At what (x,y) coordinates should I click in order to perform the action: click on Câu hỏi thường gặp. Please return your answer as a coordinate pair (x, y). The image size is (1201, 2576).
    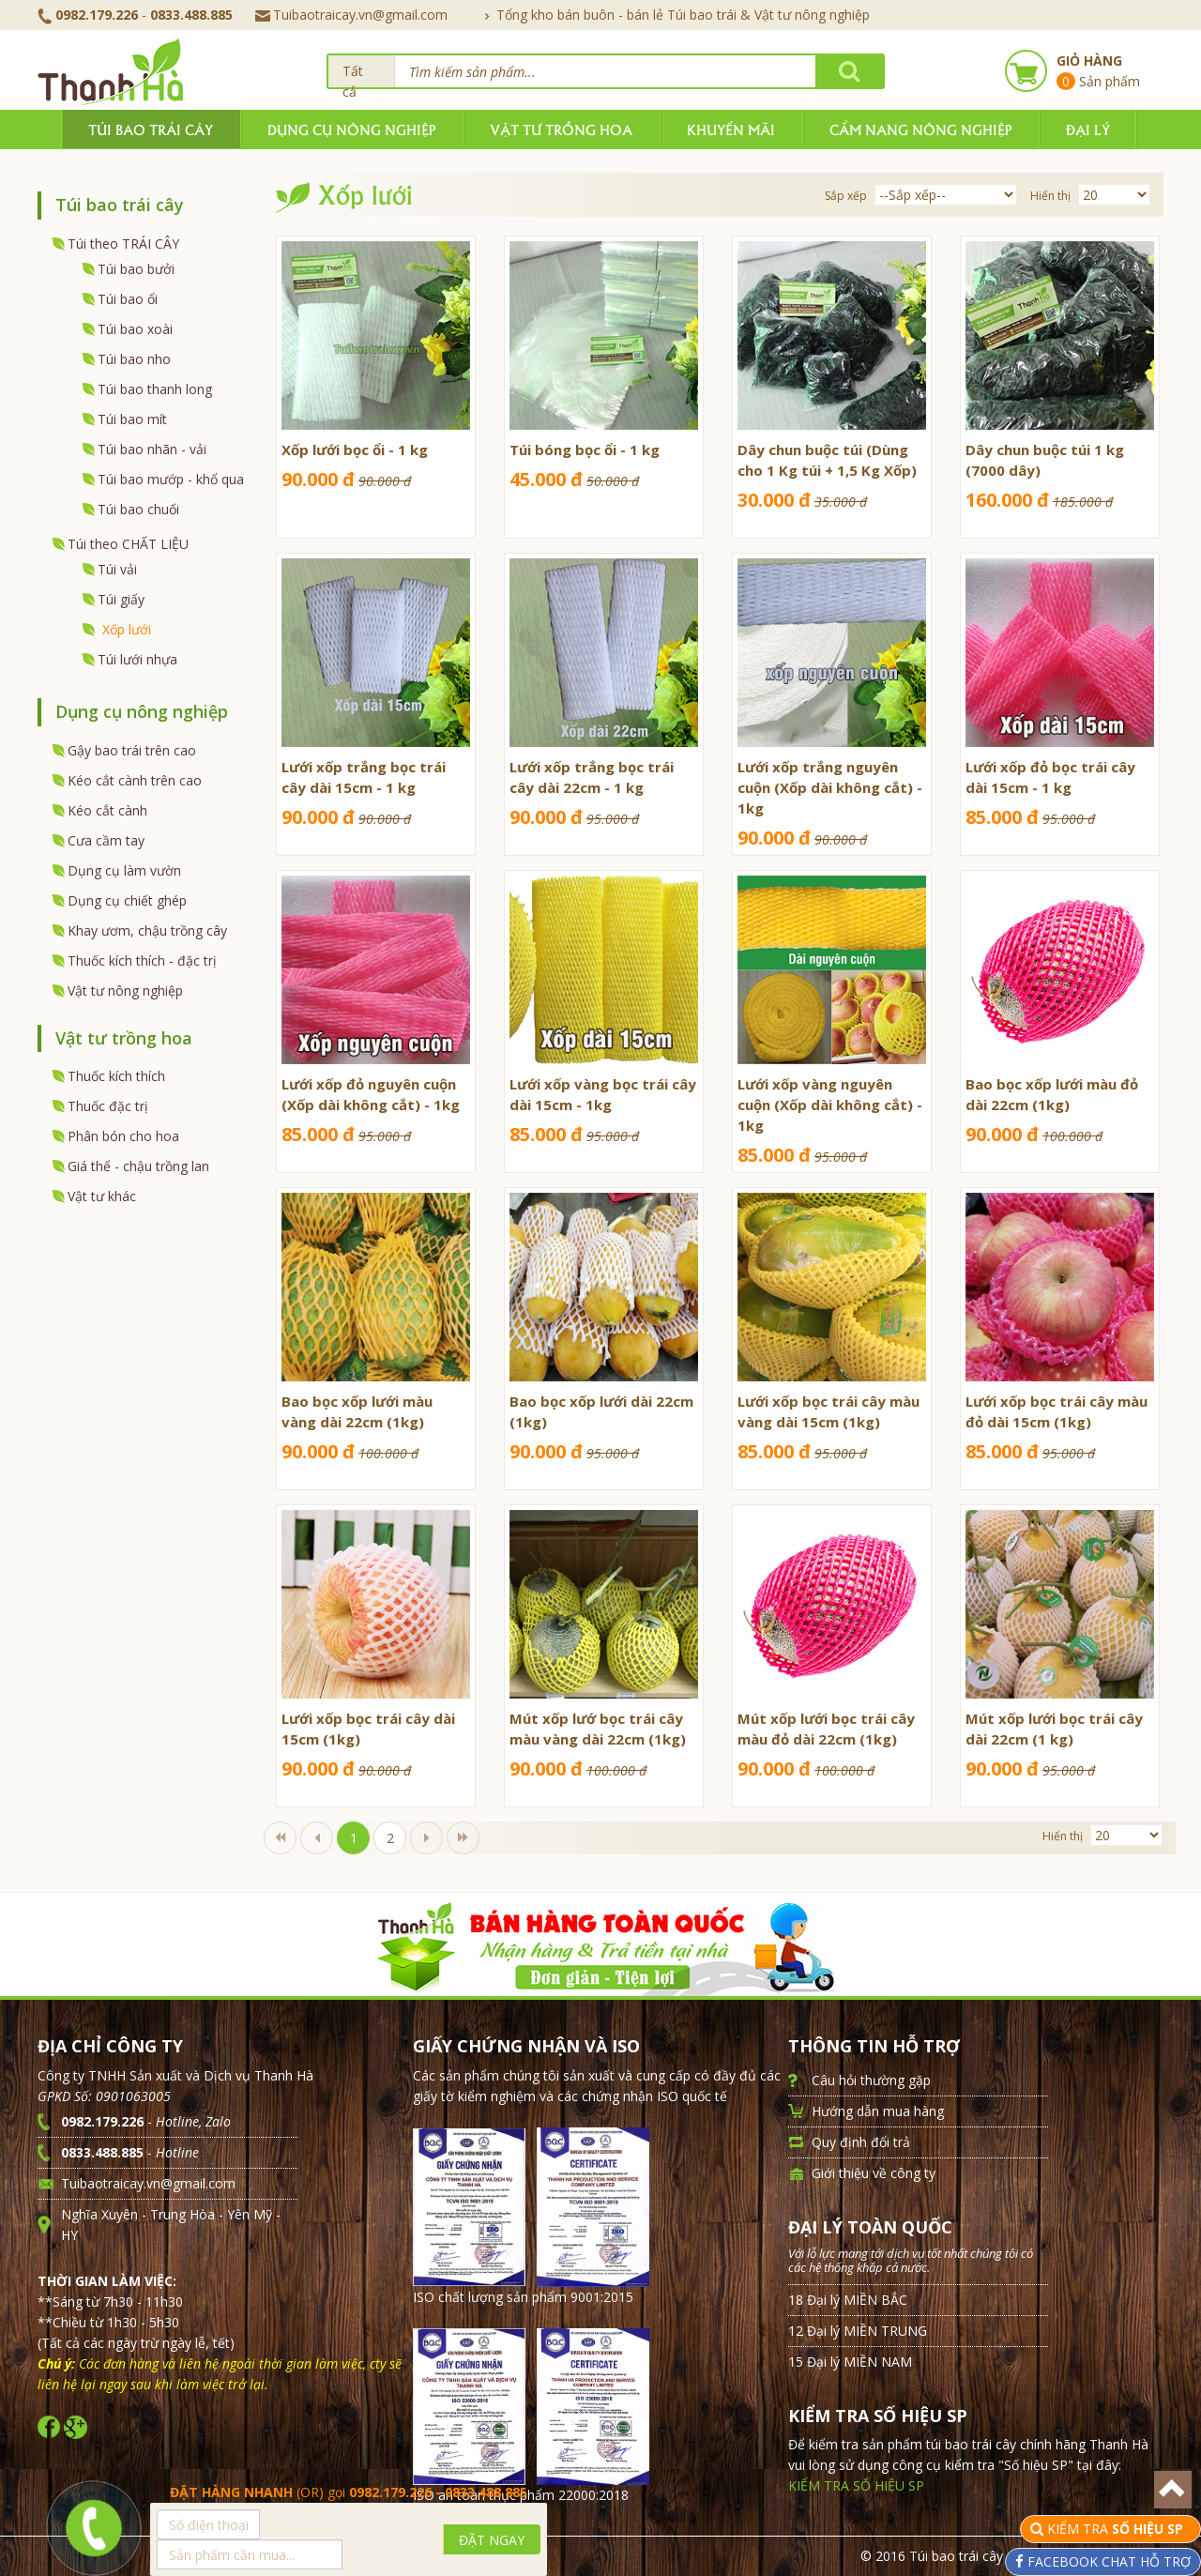
    Looking at the image, I should click on (871, 2080).